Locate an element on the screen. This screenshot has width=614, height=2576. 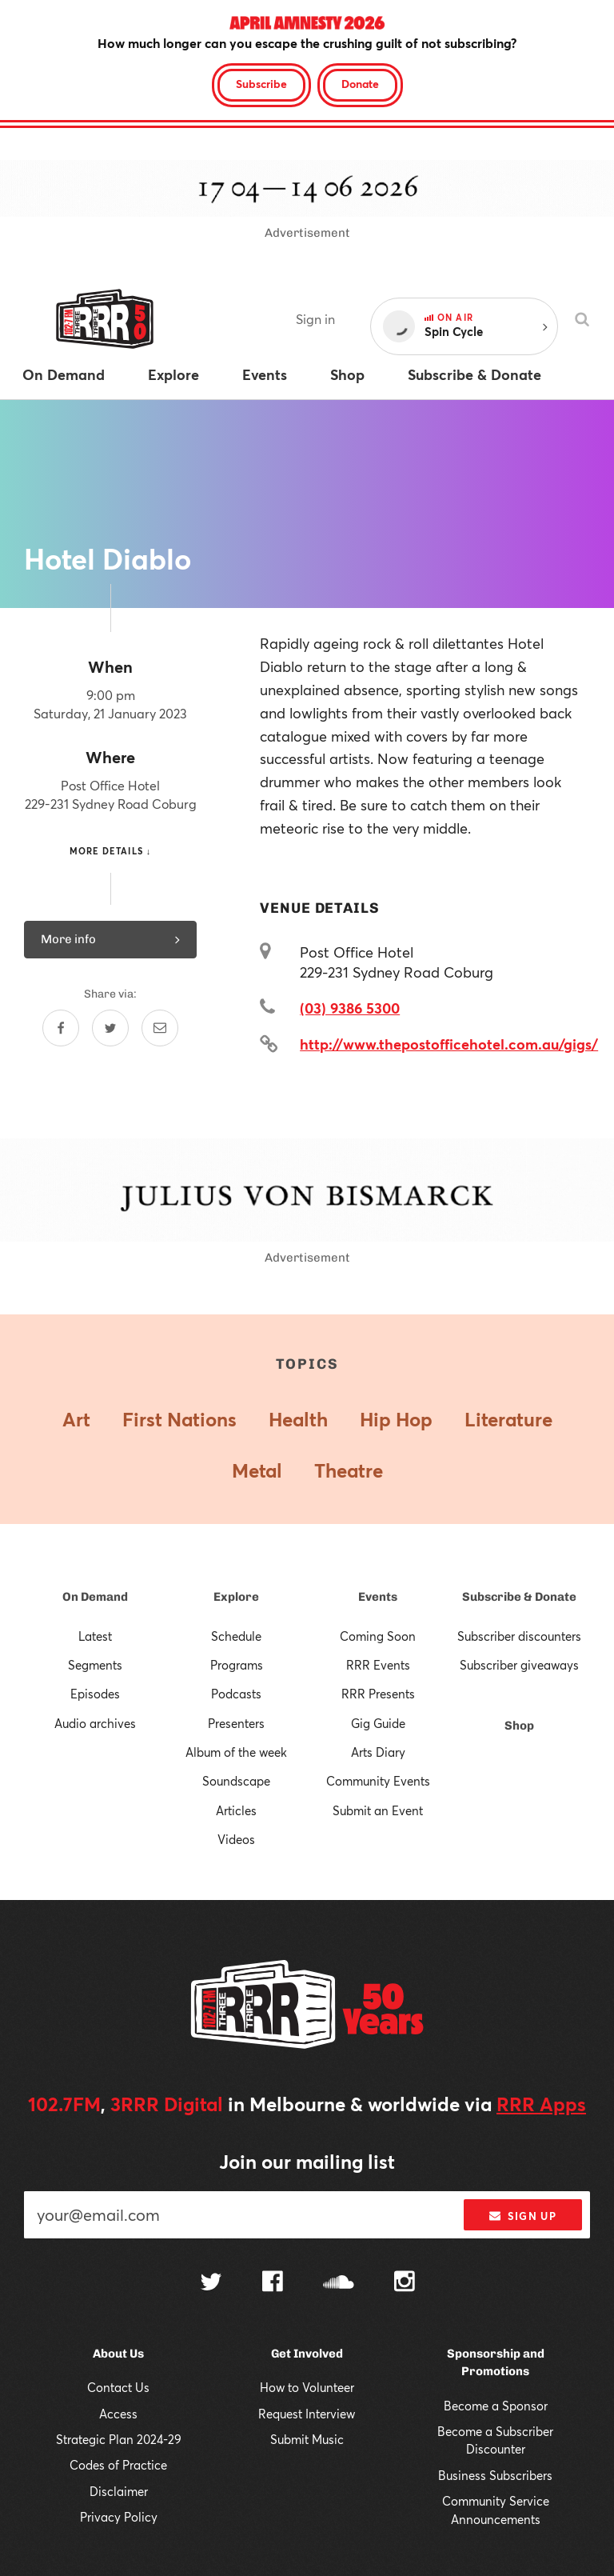
Schedule is located at coordinates (236, 1636).